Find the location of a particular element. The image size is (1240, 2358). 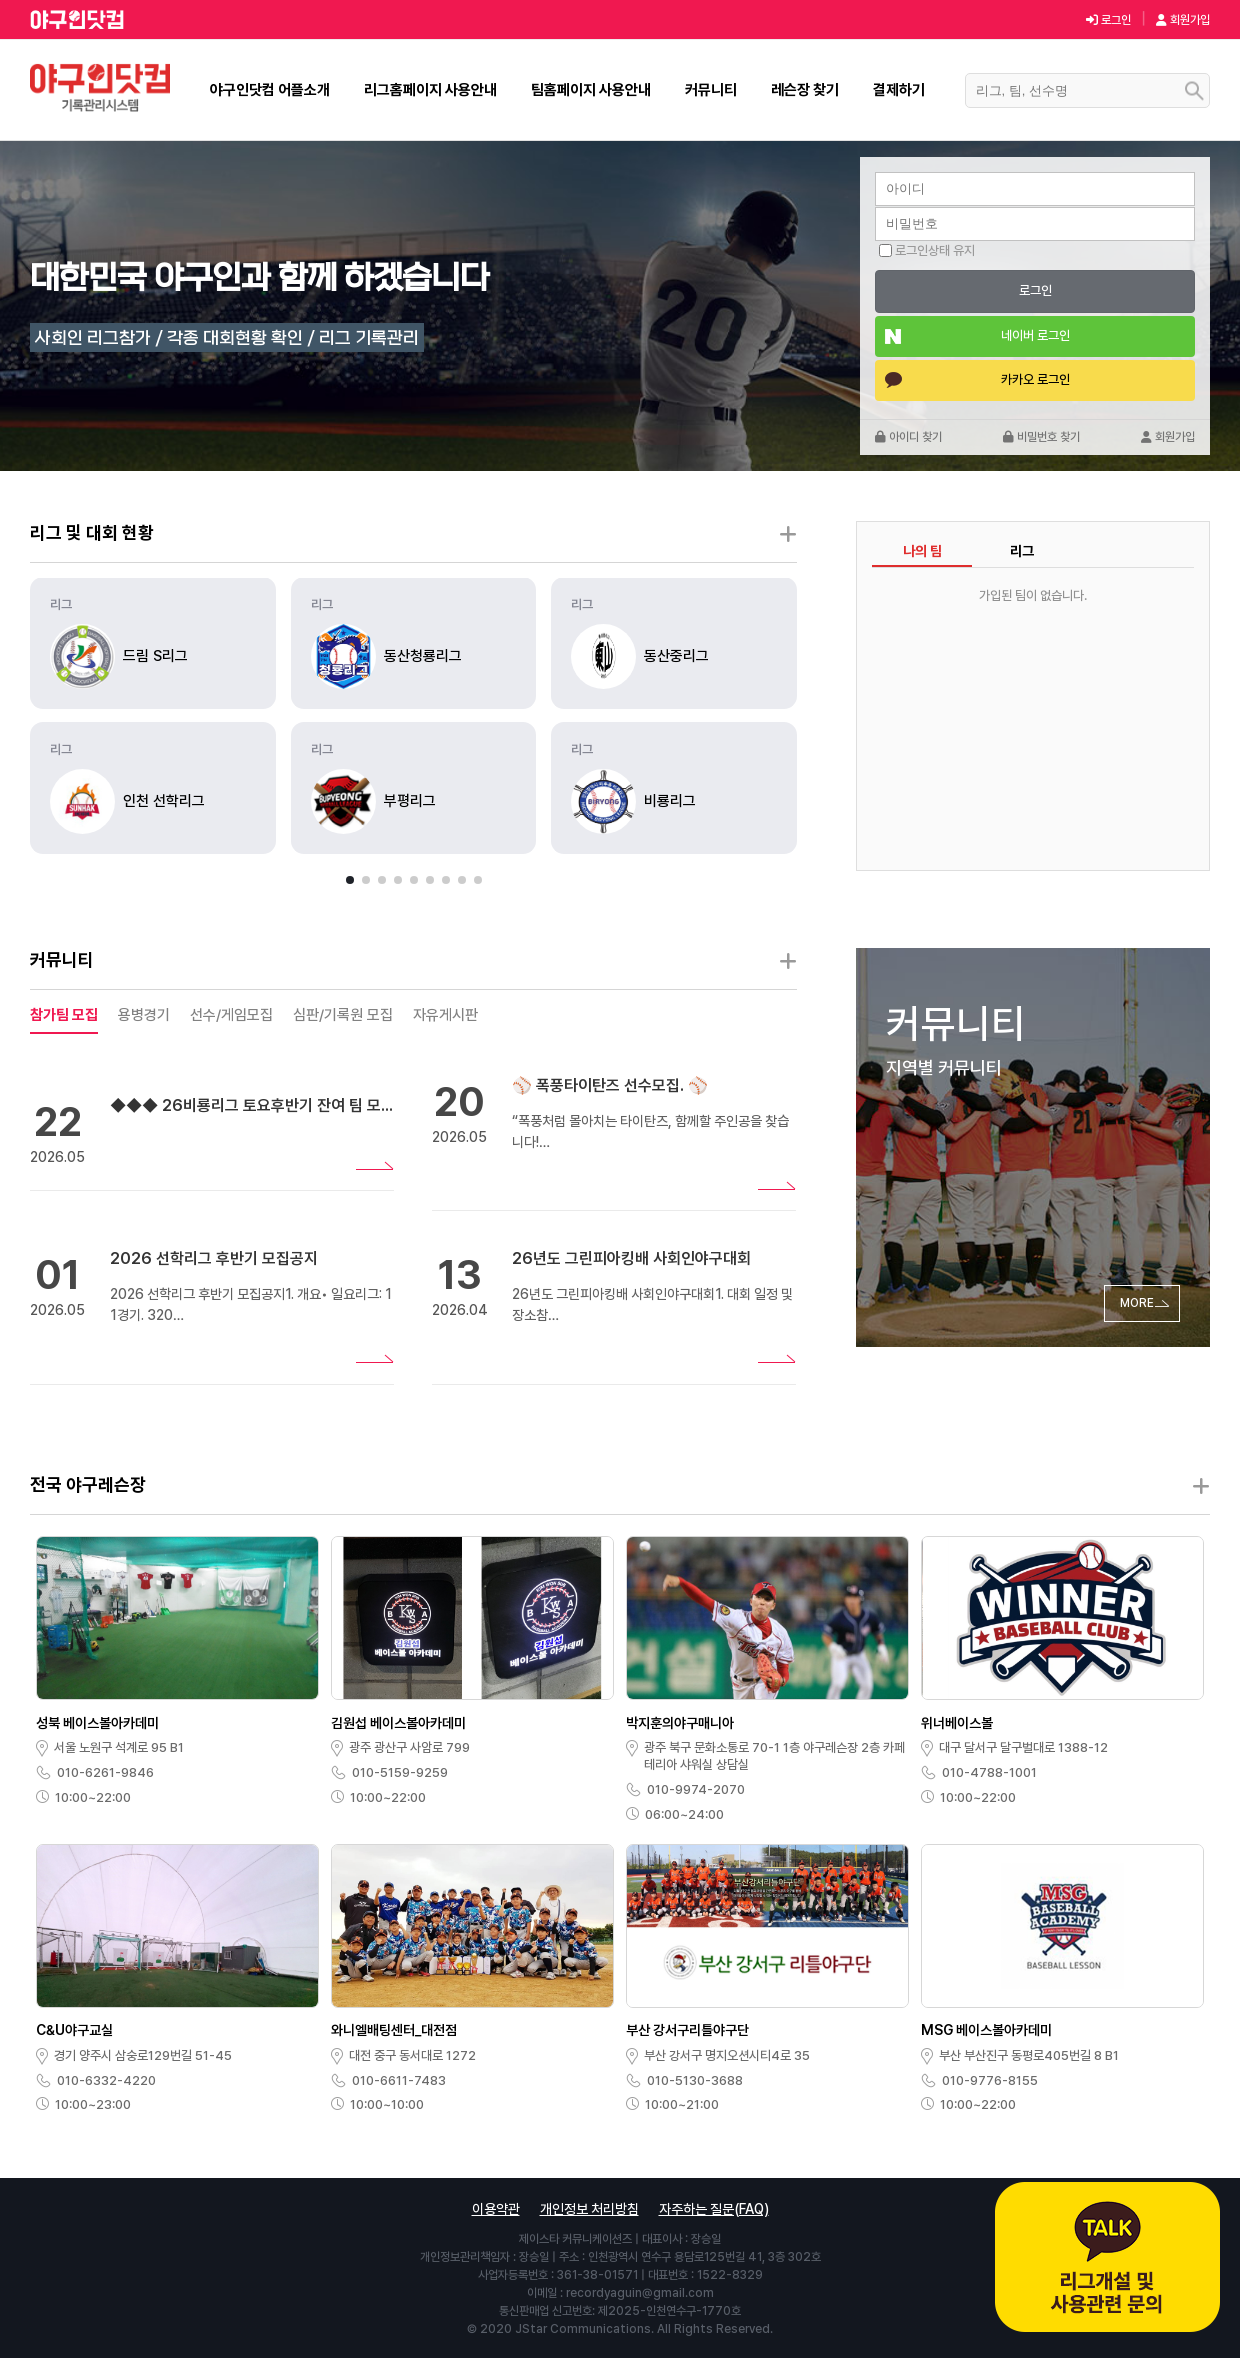

비밀번호 찾기 is located at coordinates (1041, 437).